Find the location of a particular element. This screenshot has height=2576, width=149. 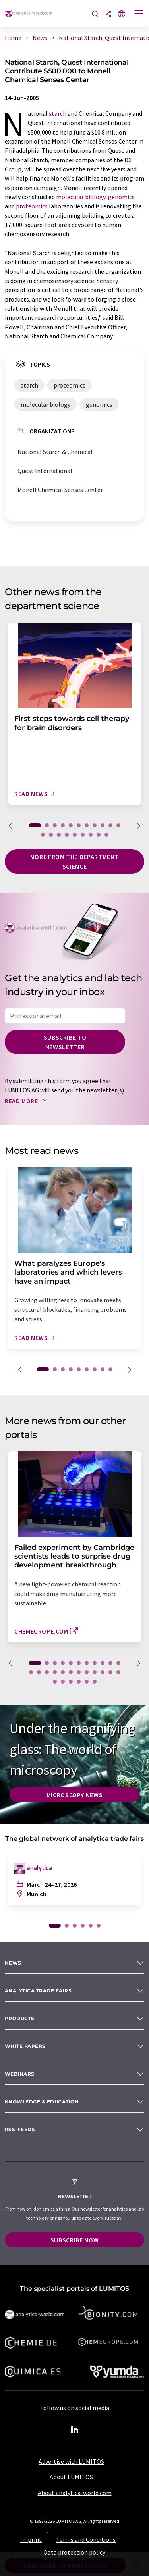

17 is located at coordinates (83, 835).